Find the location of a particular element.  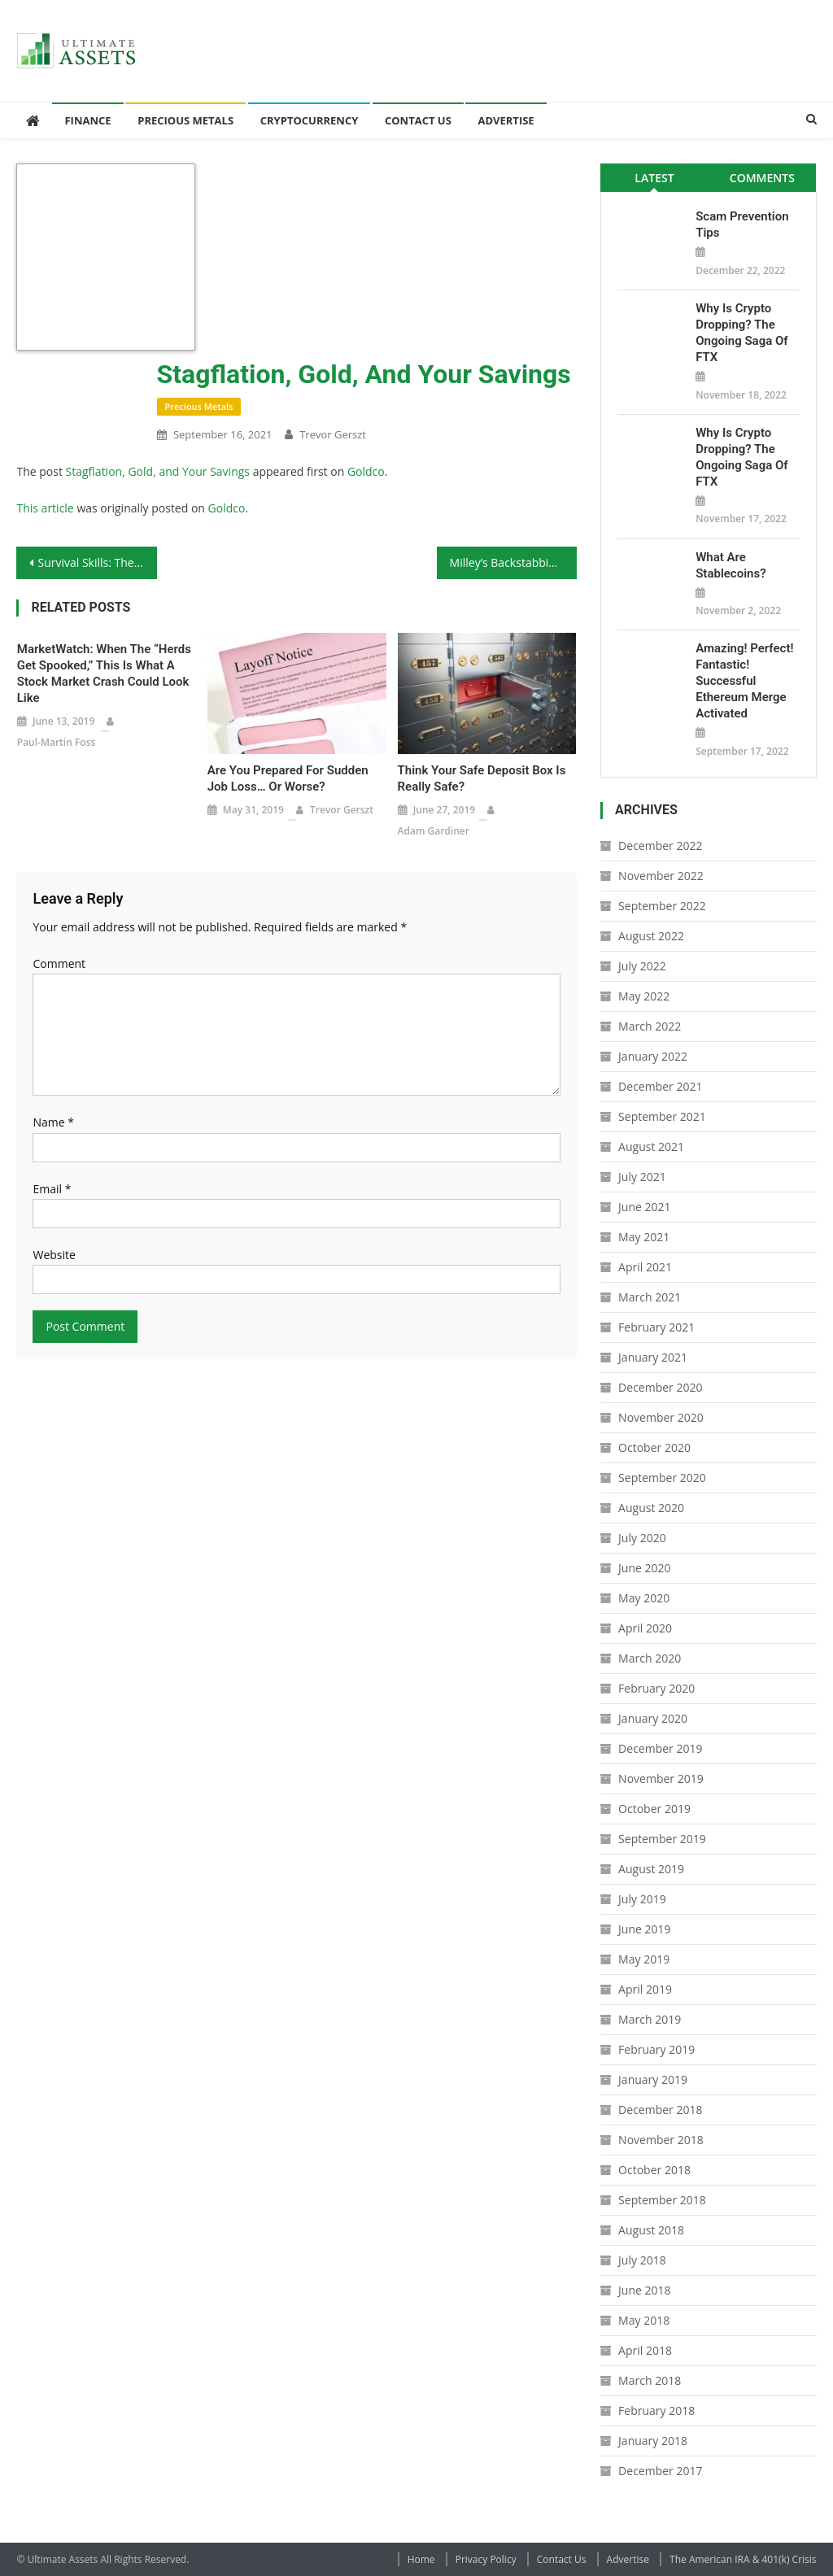

May 2019 is located at coordinates (643, 1959).